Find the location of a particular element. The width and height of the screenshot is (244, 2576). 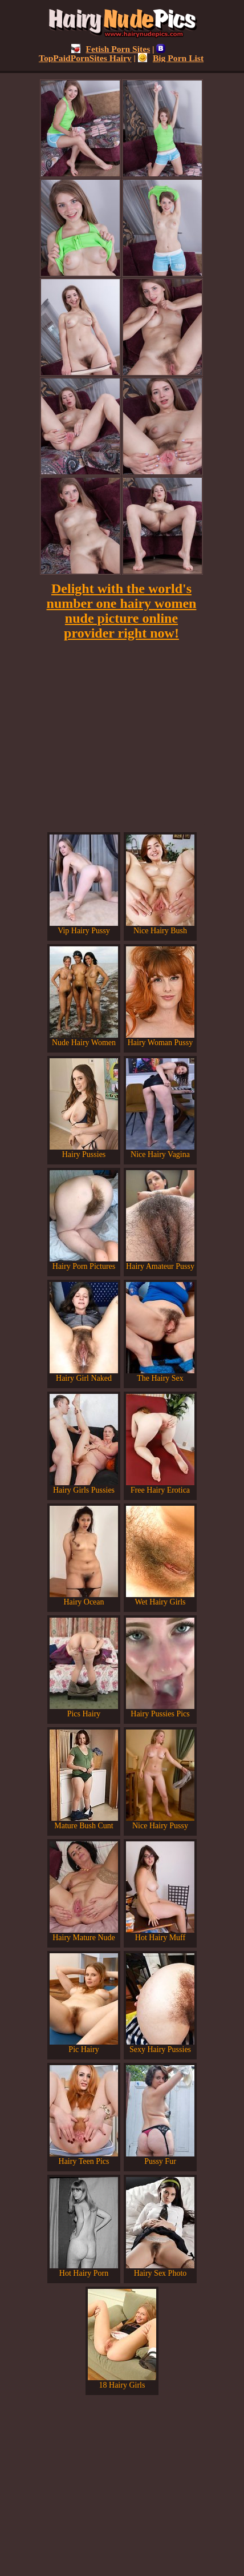

Fetish Porn Sites is located at coordinates (111, 49).